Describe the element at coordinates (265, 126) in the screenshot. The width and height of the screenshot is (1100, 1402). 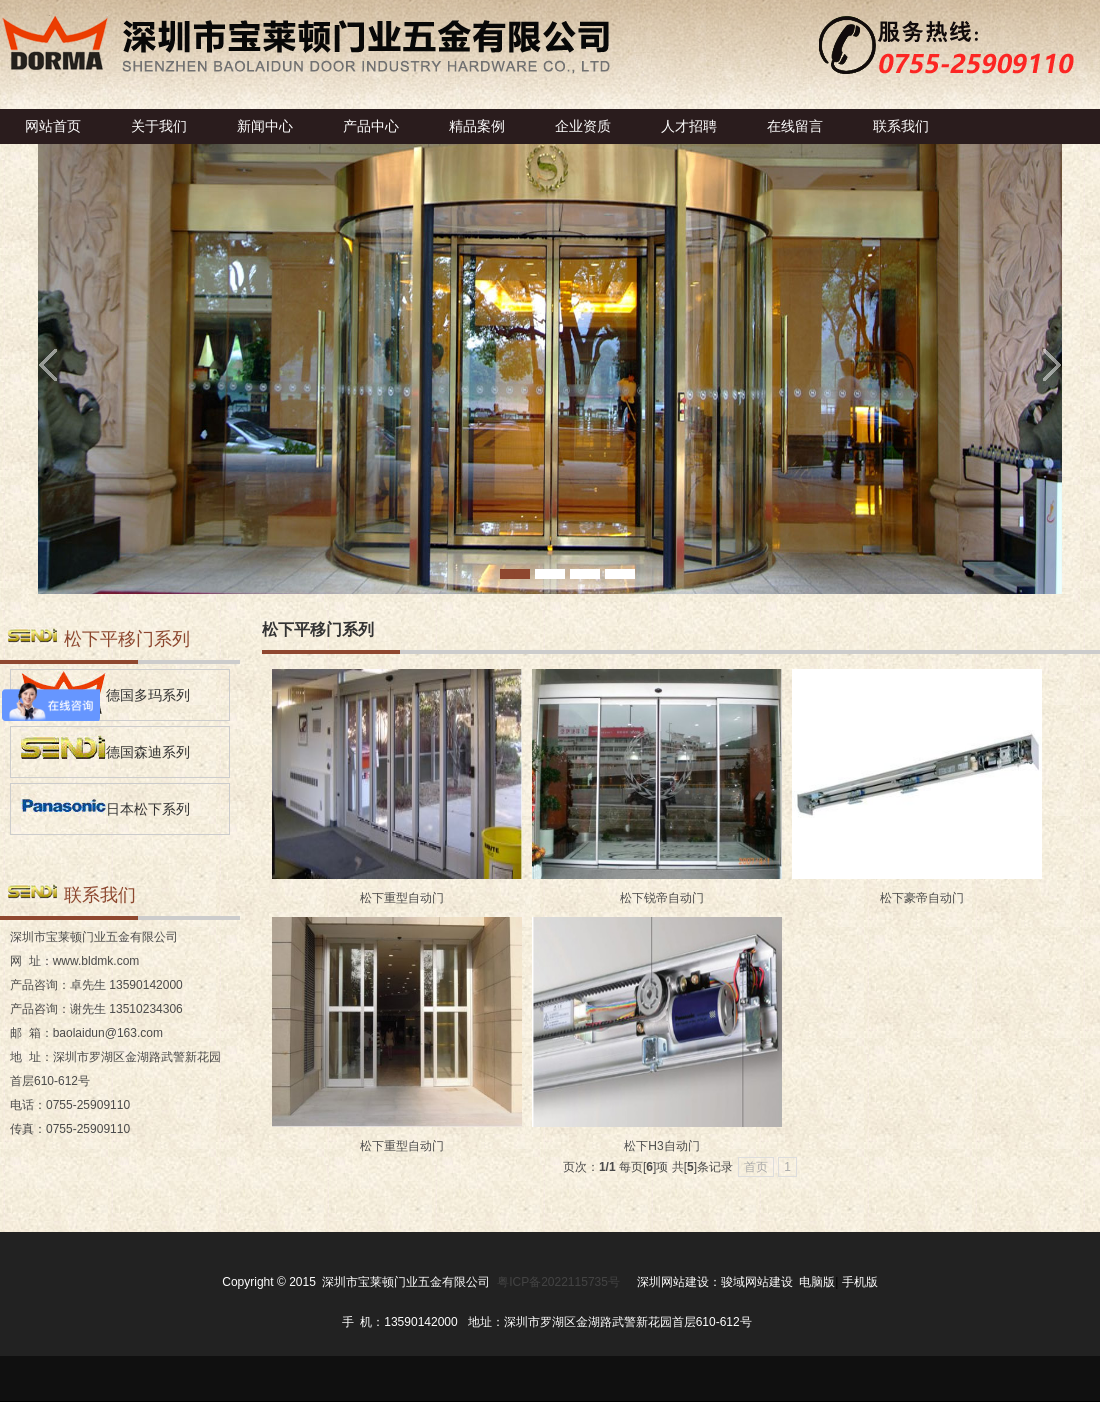
I see `新闻中心` at that location.